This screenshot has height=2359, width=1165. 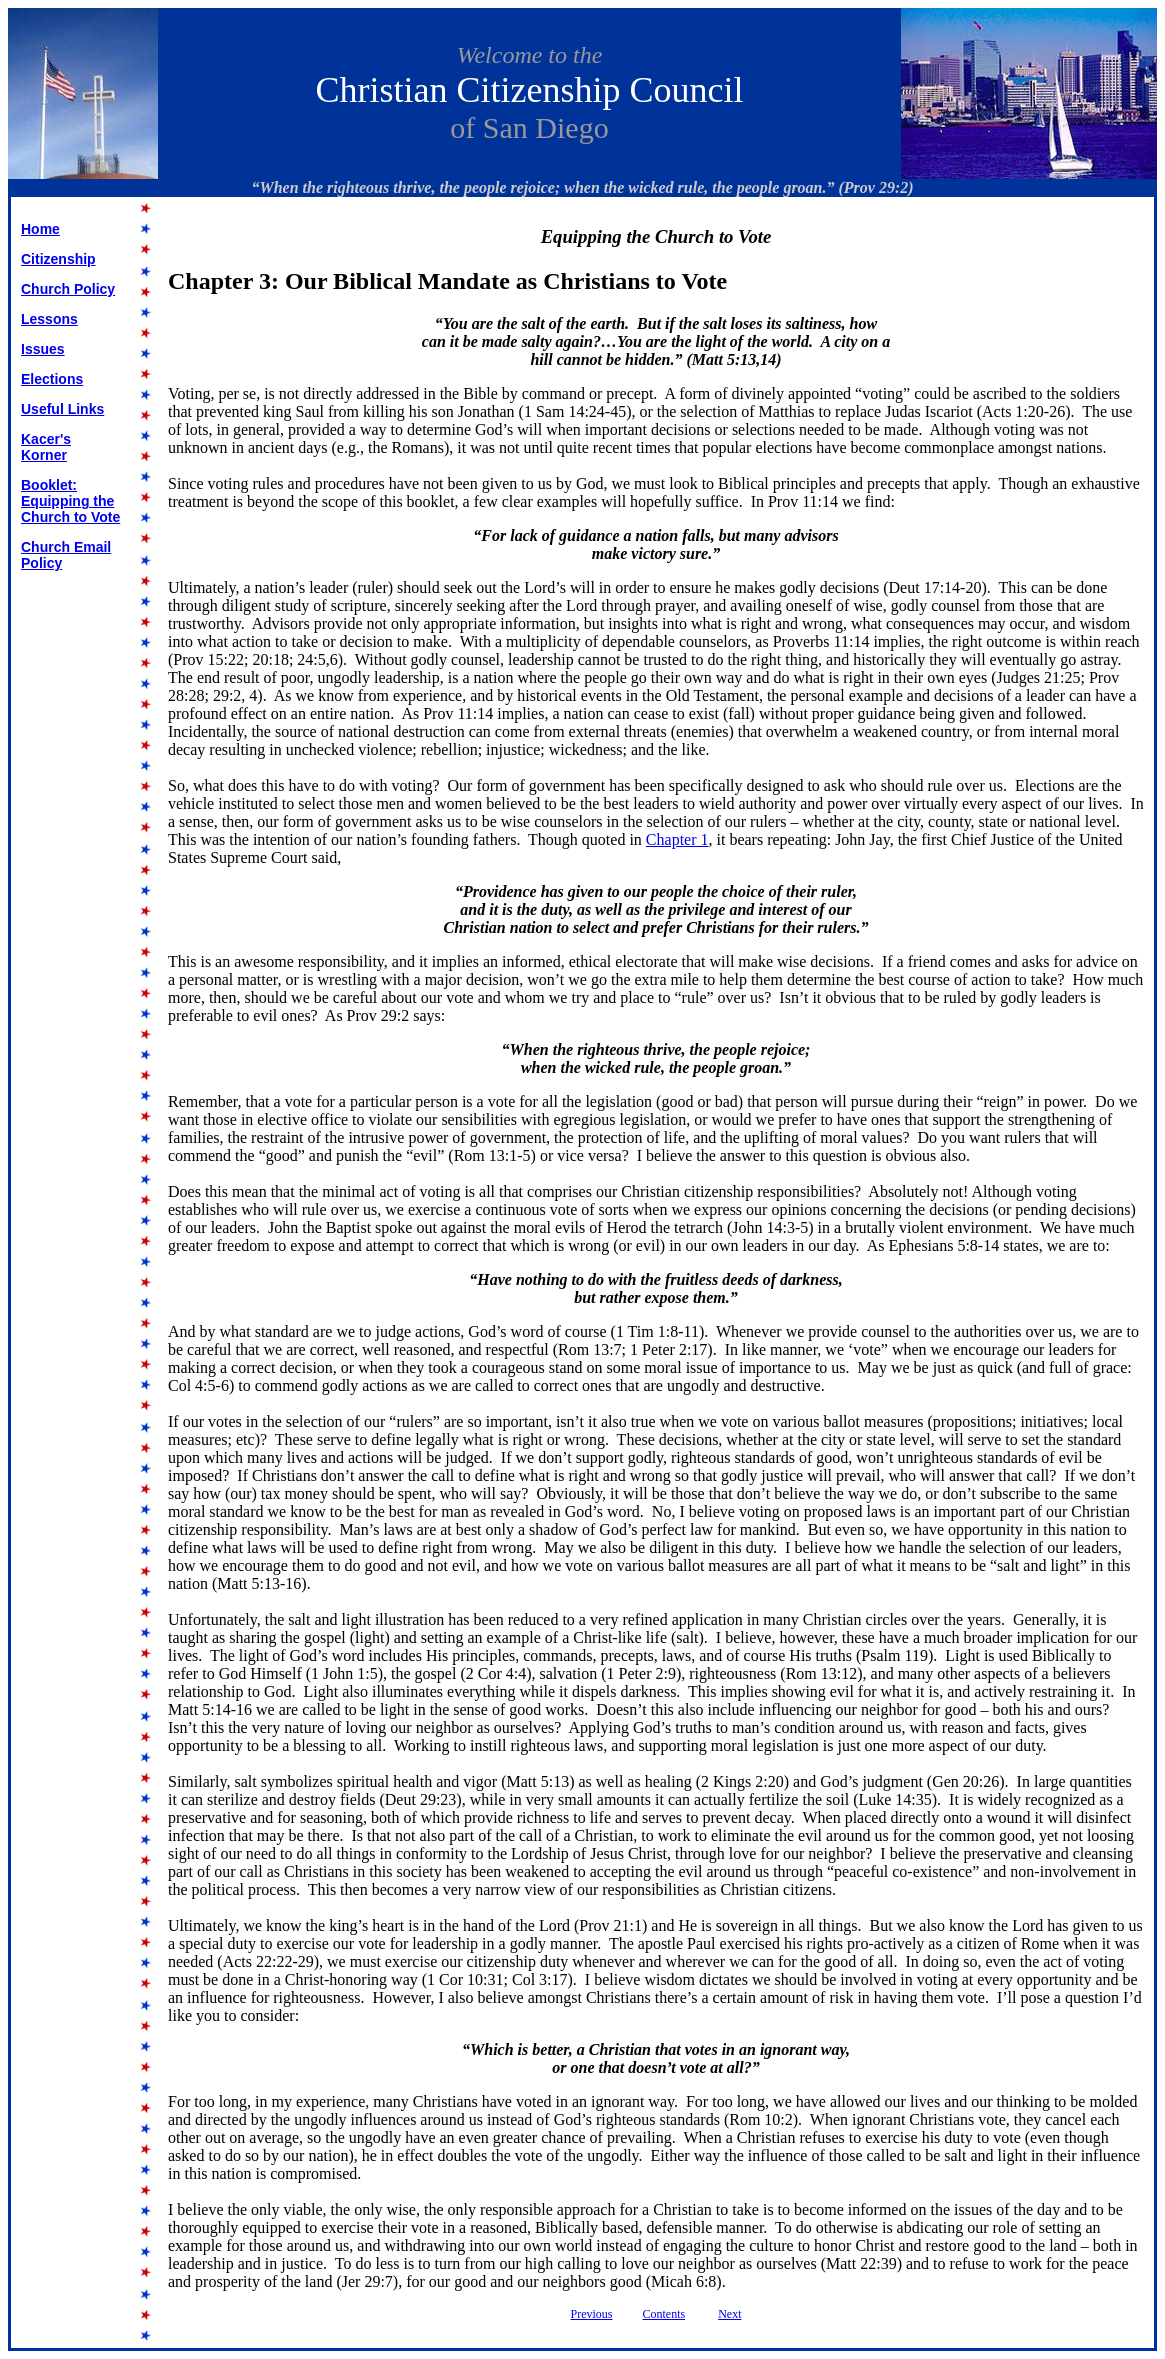 I want to click on Elections, so click(x=52, y=379).